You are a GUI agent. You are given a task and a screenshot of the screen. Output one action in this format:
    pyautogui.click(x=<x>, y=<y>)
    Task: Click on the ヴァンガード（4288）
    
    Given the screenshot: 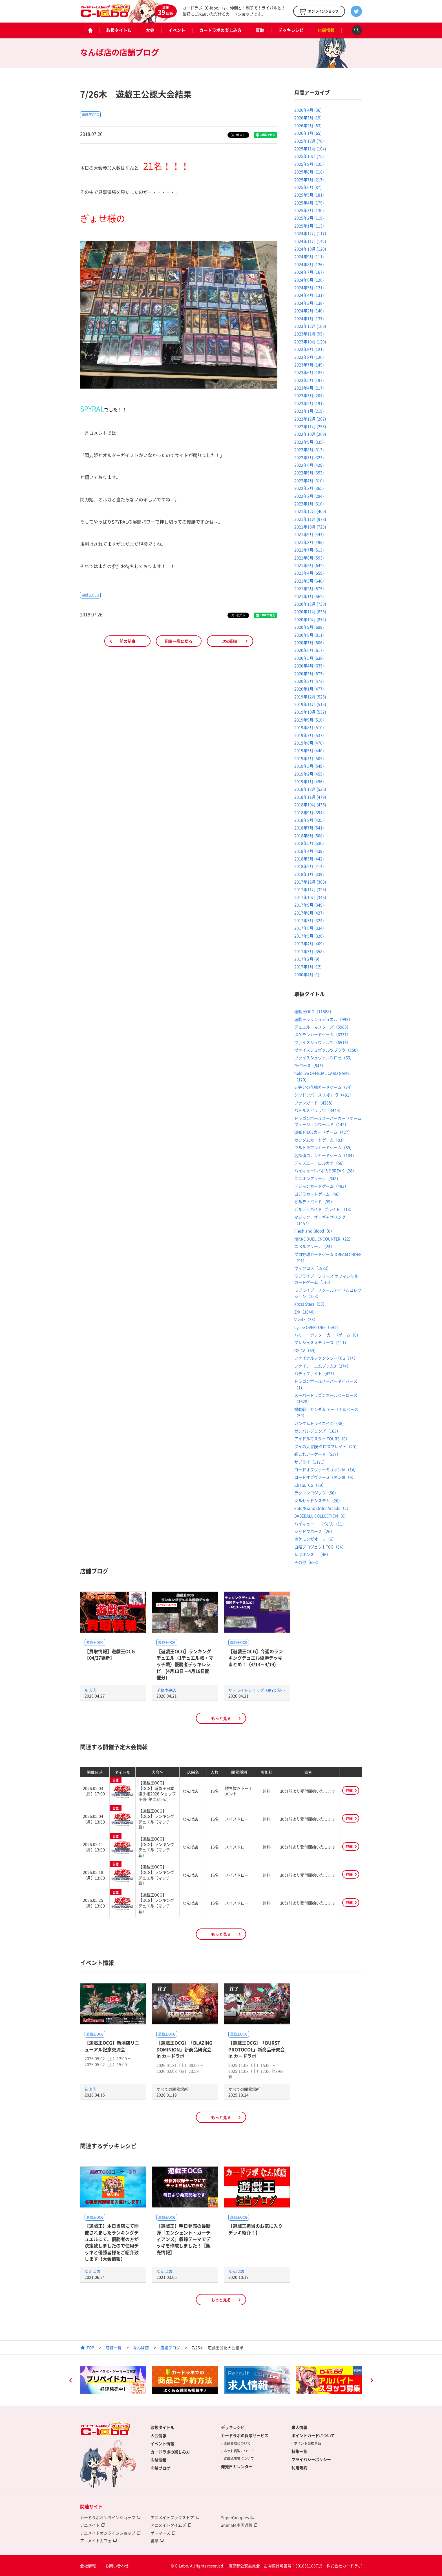 What is the action you would take?
    pyautogui.click(x=314, y=1102)
    